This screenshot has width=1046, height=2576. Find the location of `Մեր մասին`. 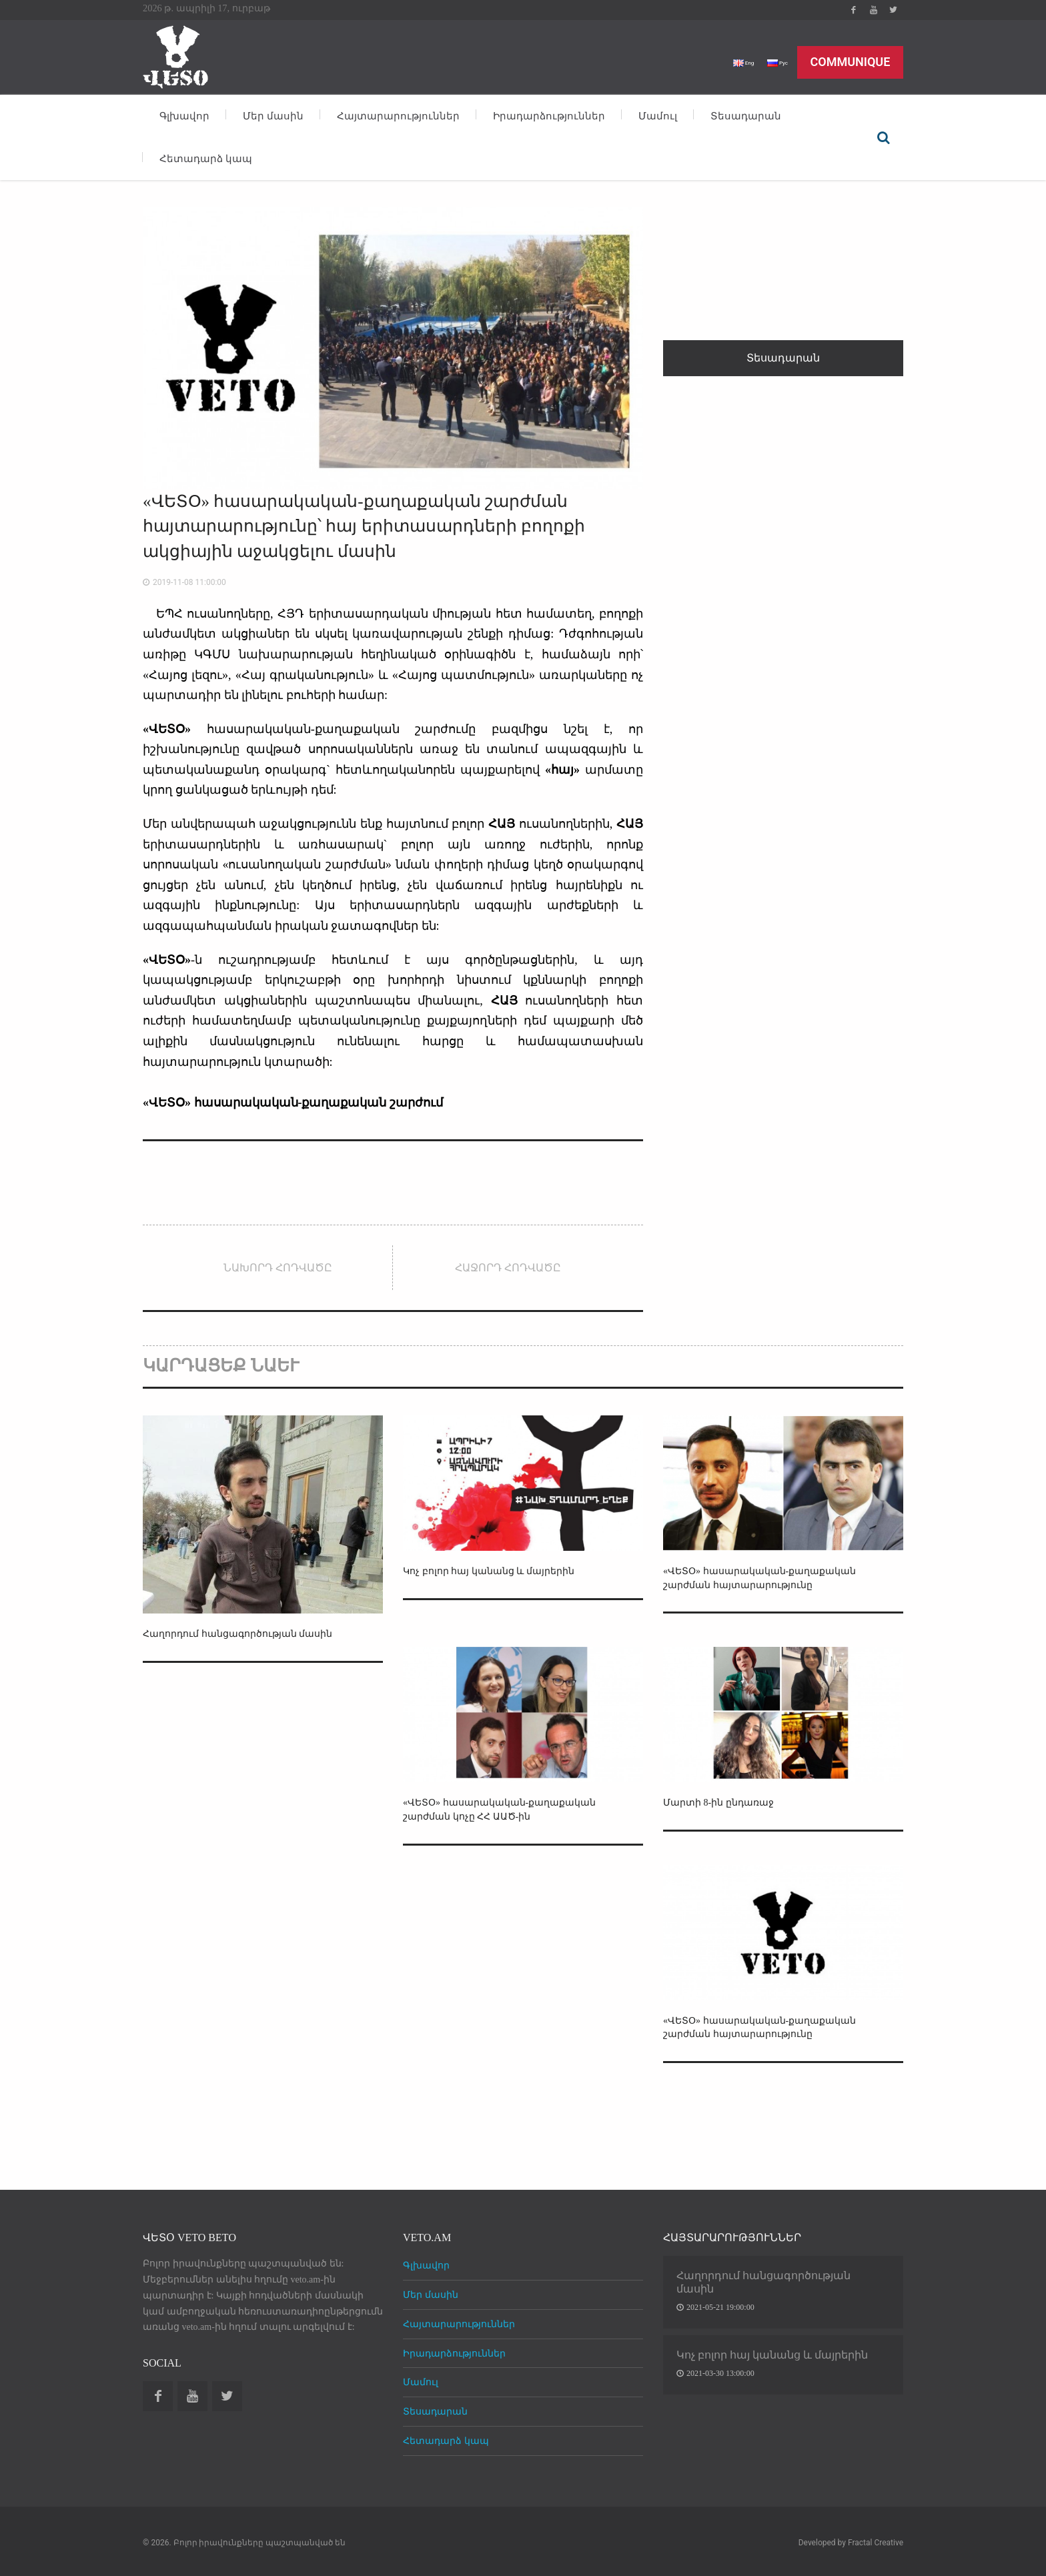

Մեր մասին is located at coordinates (273, 116).